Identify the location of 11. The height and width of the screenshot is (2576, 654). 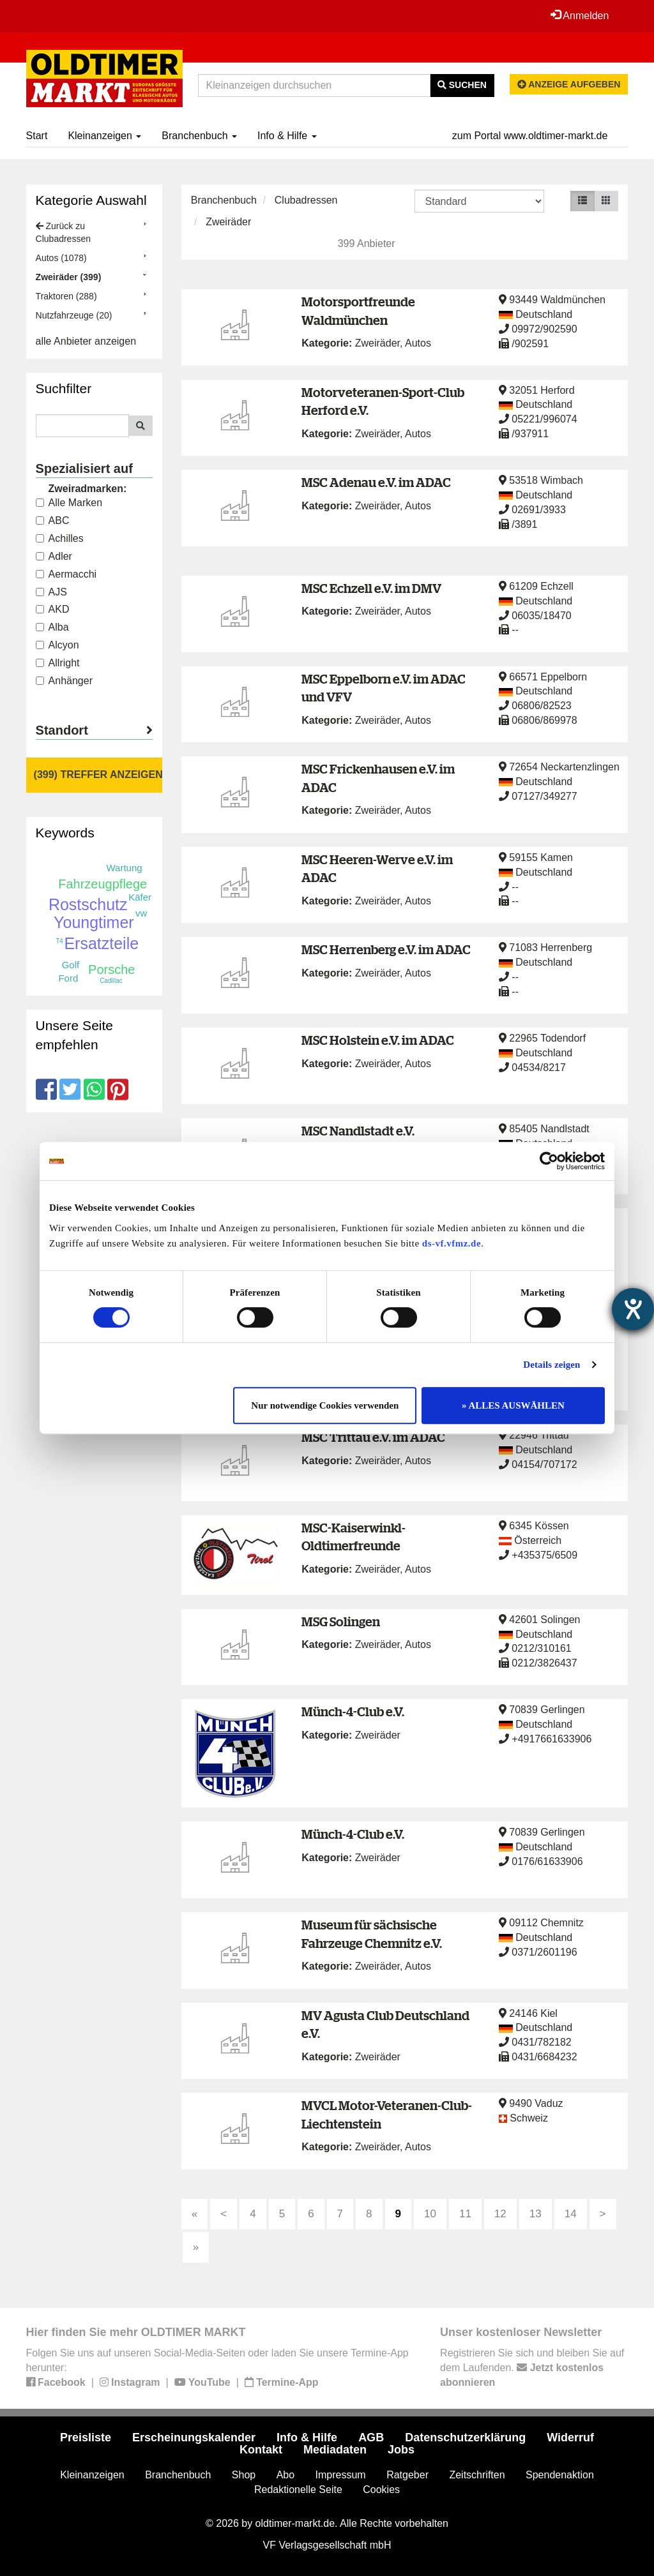
(465, 2214).